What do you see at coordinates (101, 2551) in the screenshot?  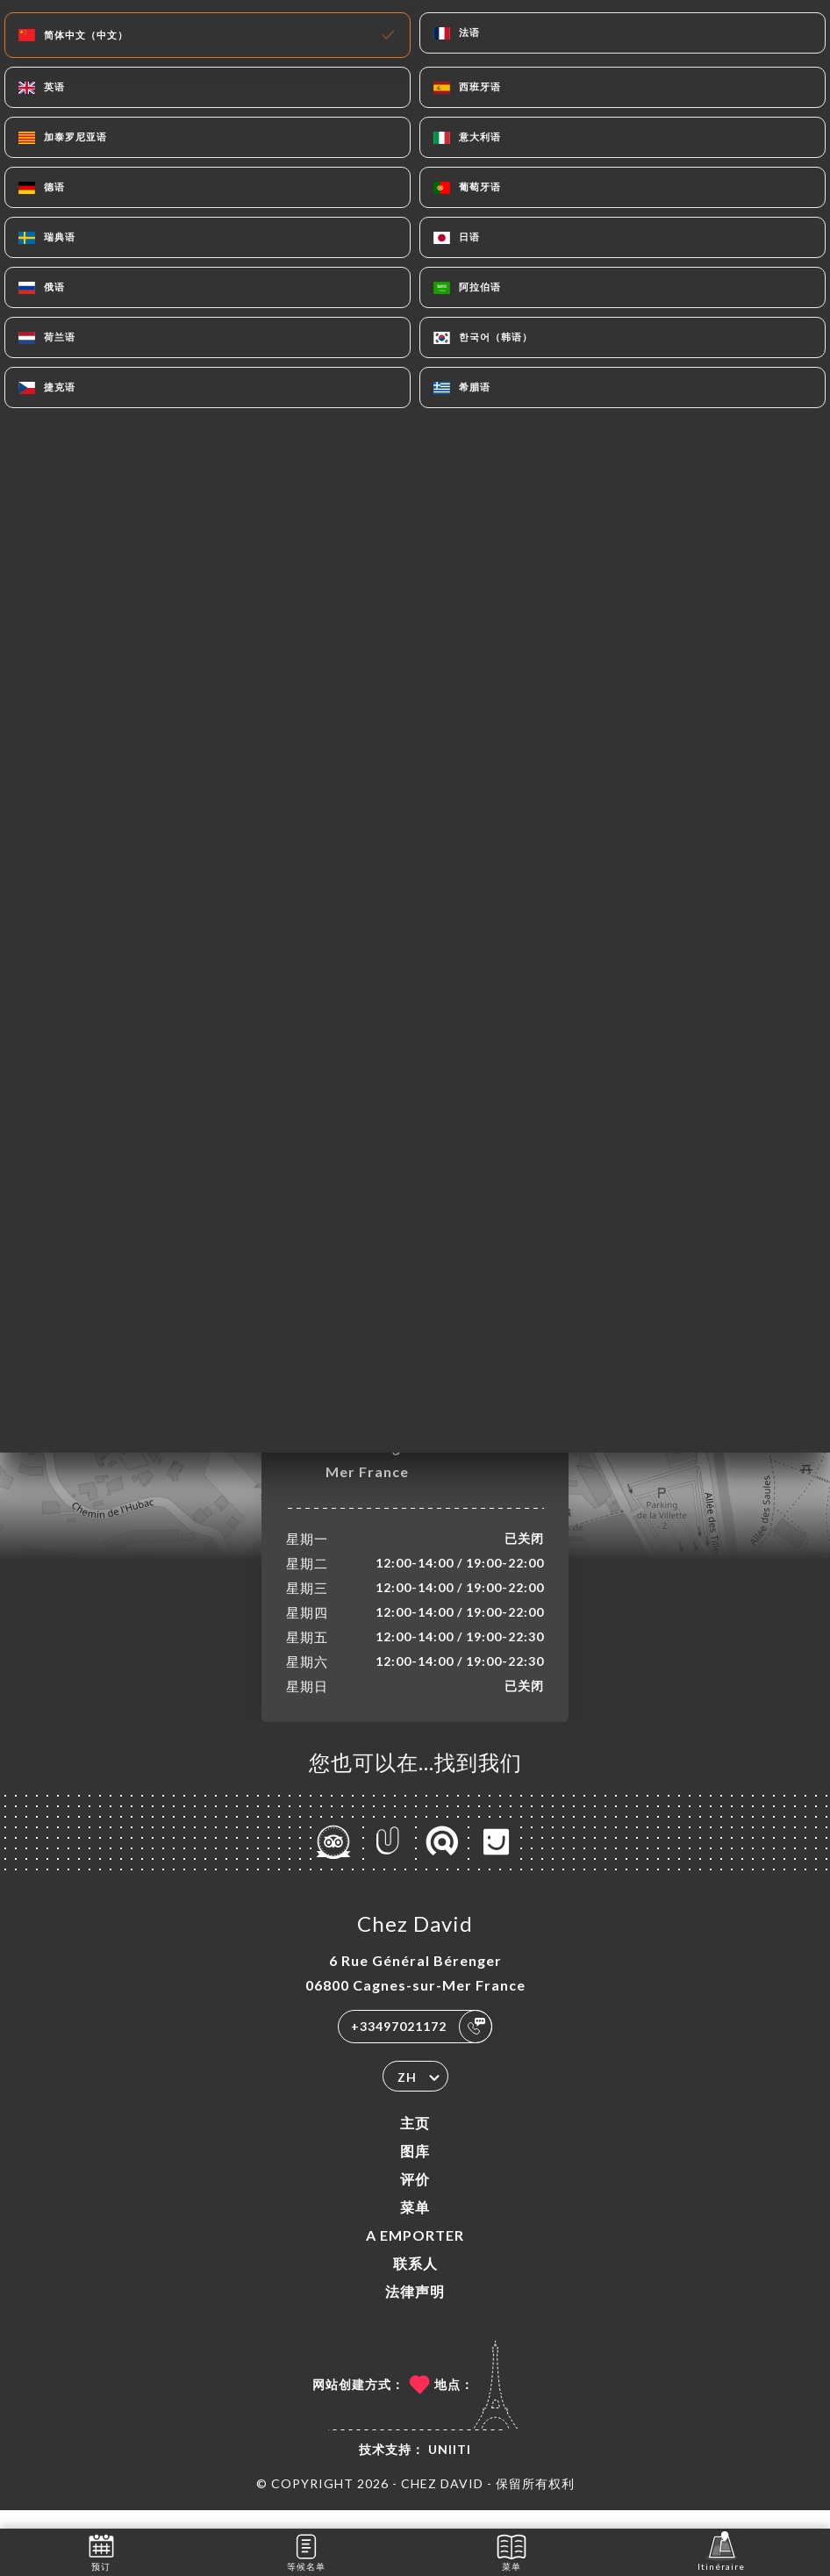 I see `预订` at bounding box center [101, 2551].